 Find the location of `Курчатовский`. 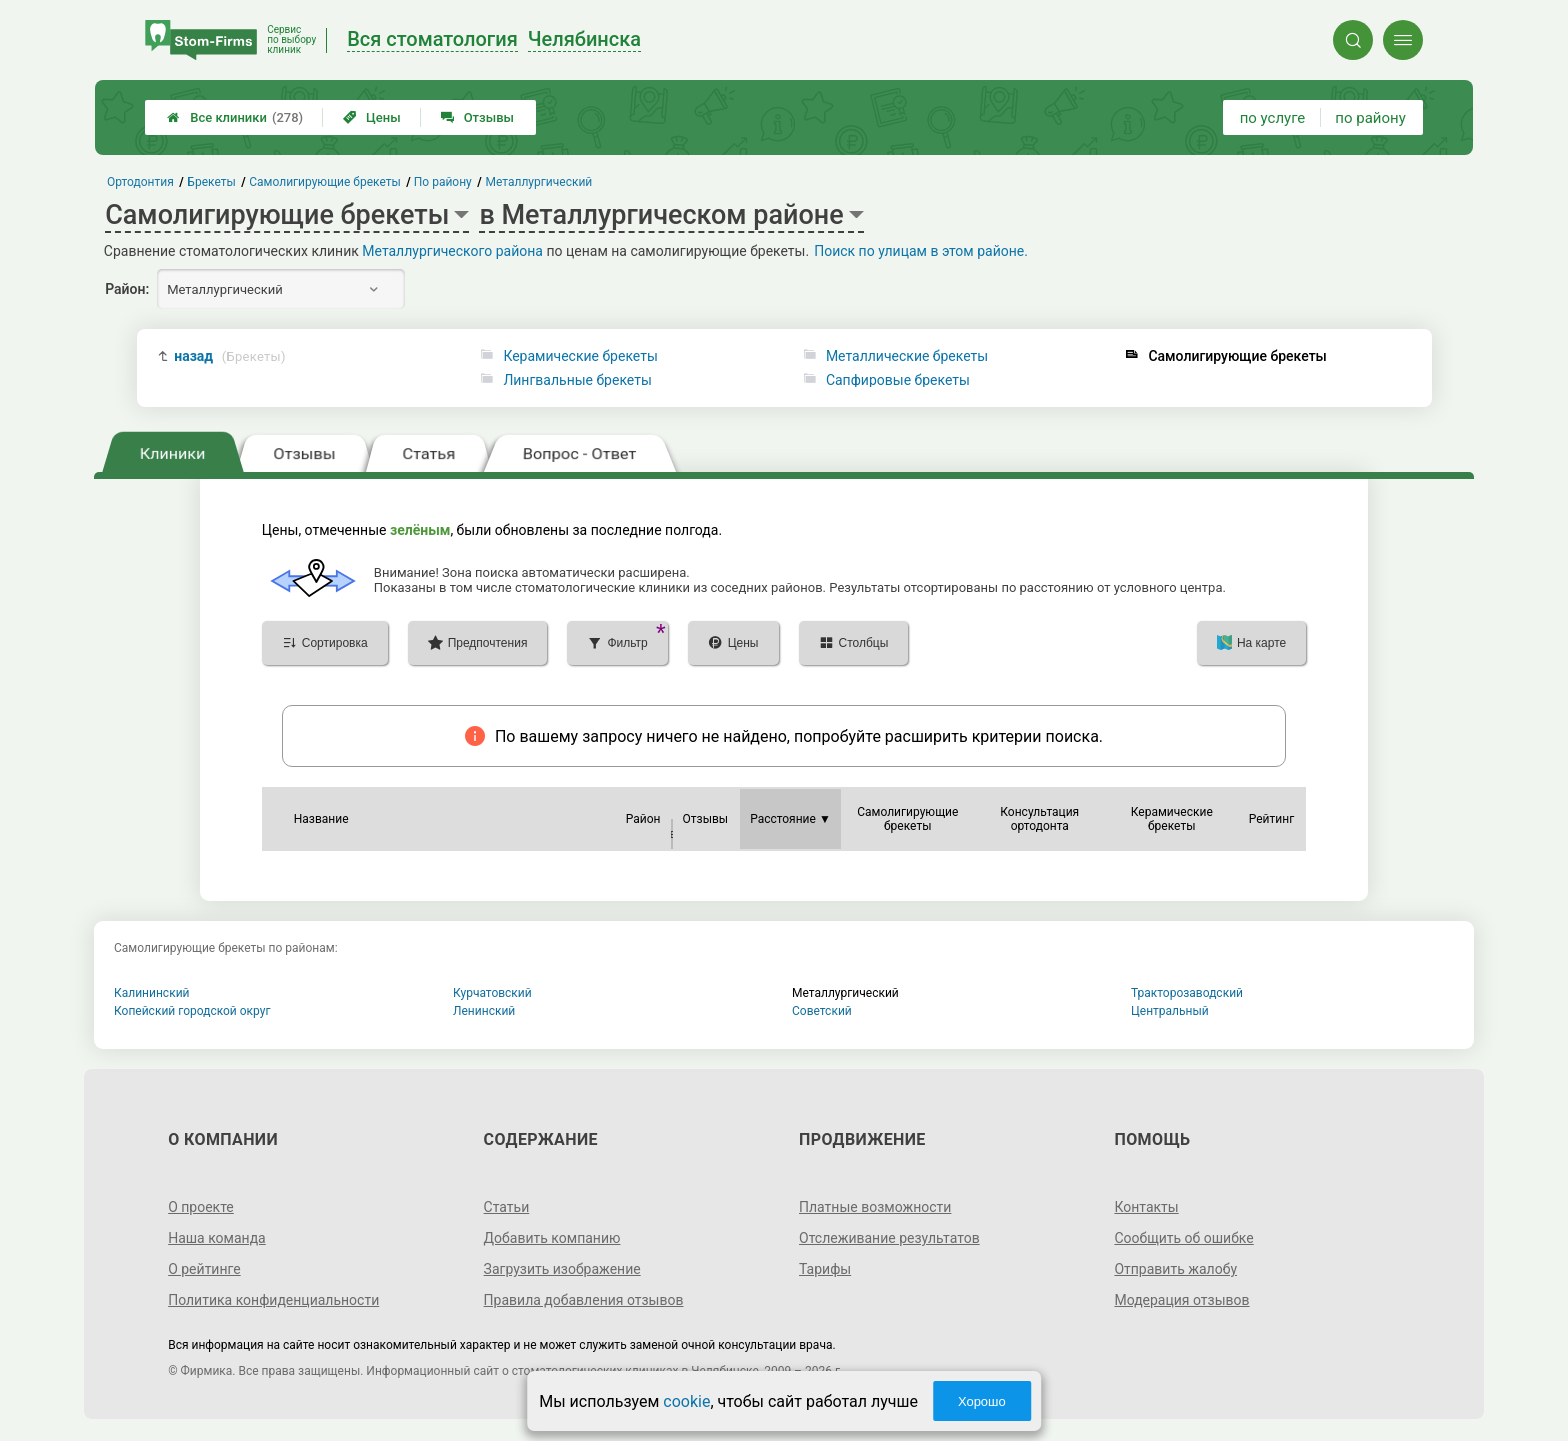

Курчатовский is located at coordinates (492, 993).